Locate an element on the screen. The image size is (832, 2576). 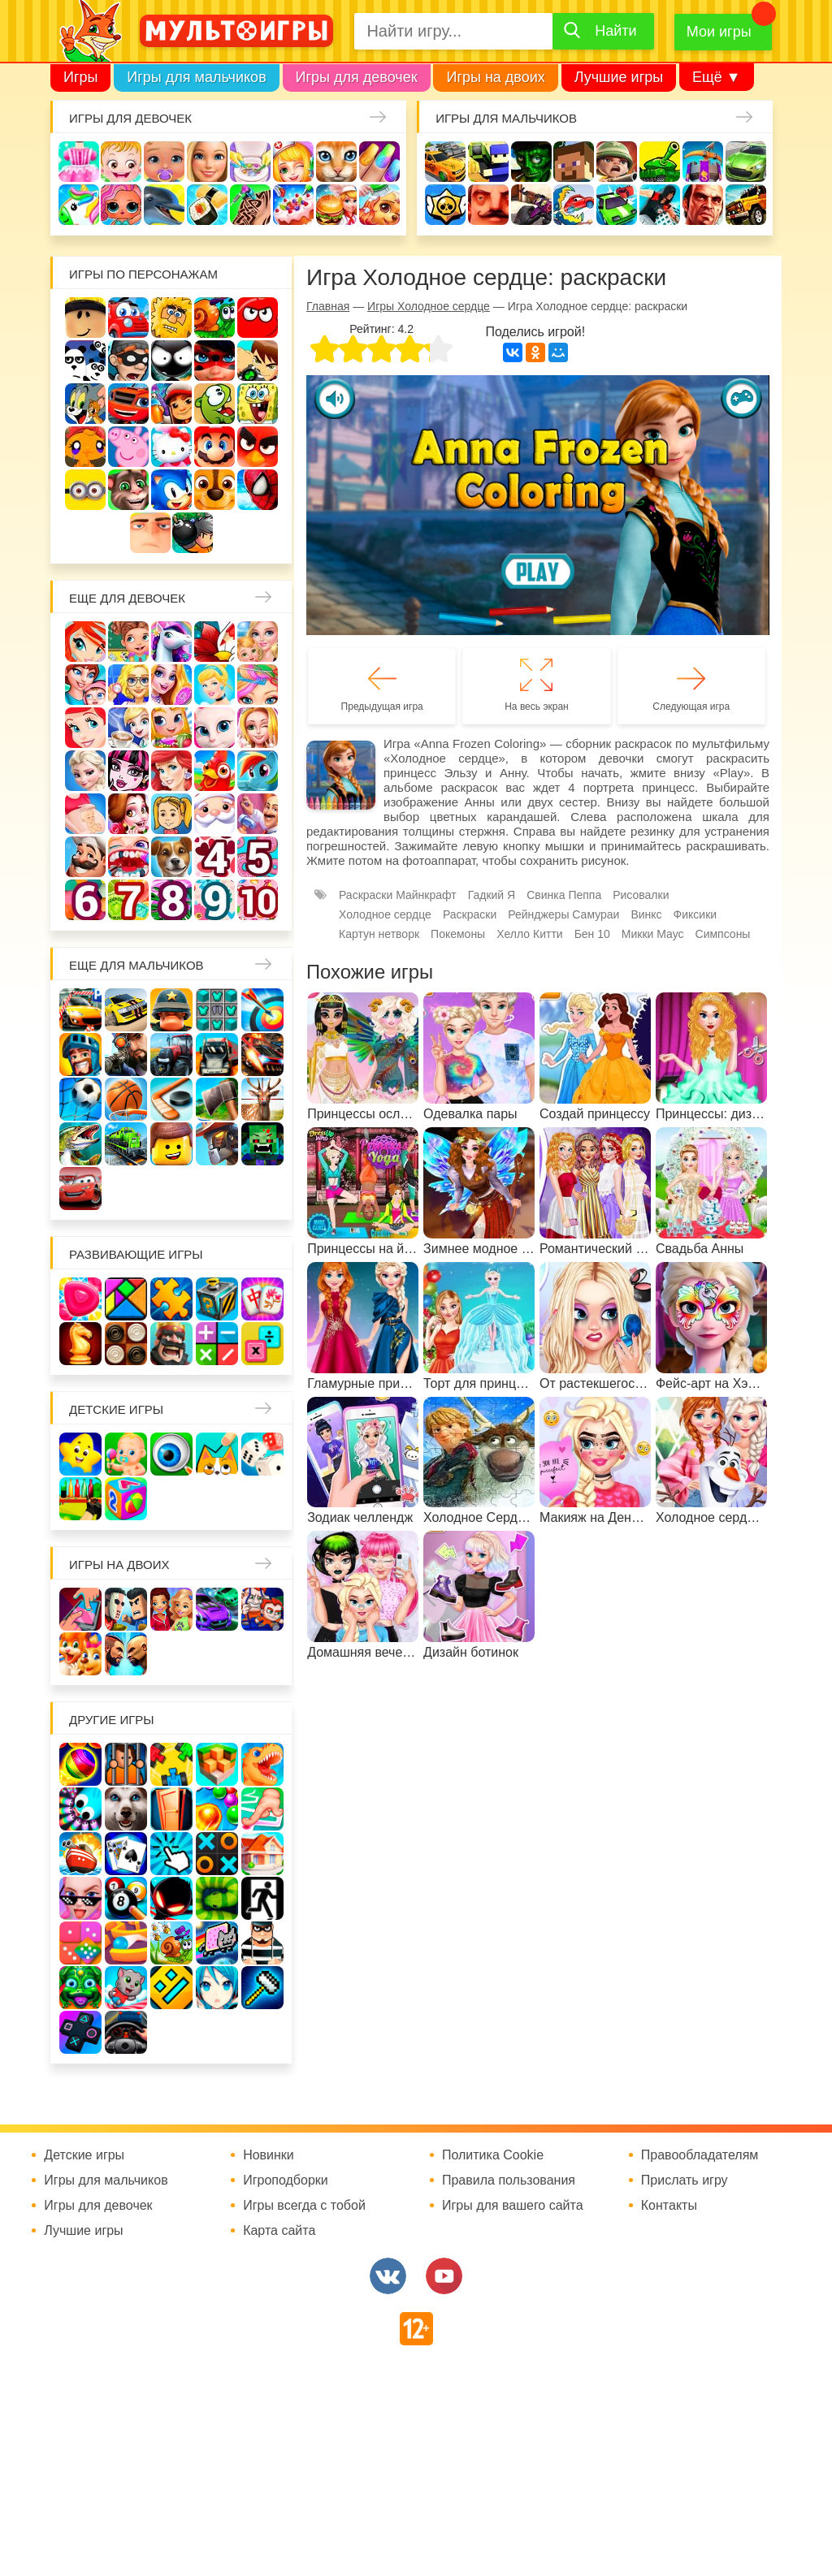
Правообладателям is located at coordinates (700, 2155).